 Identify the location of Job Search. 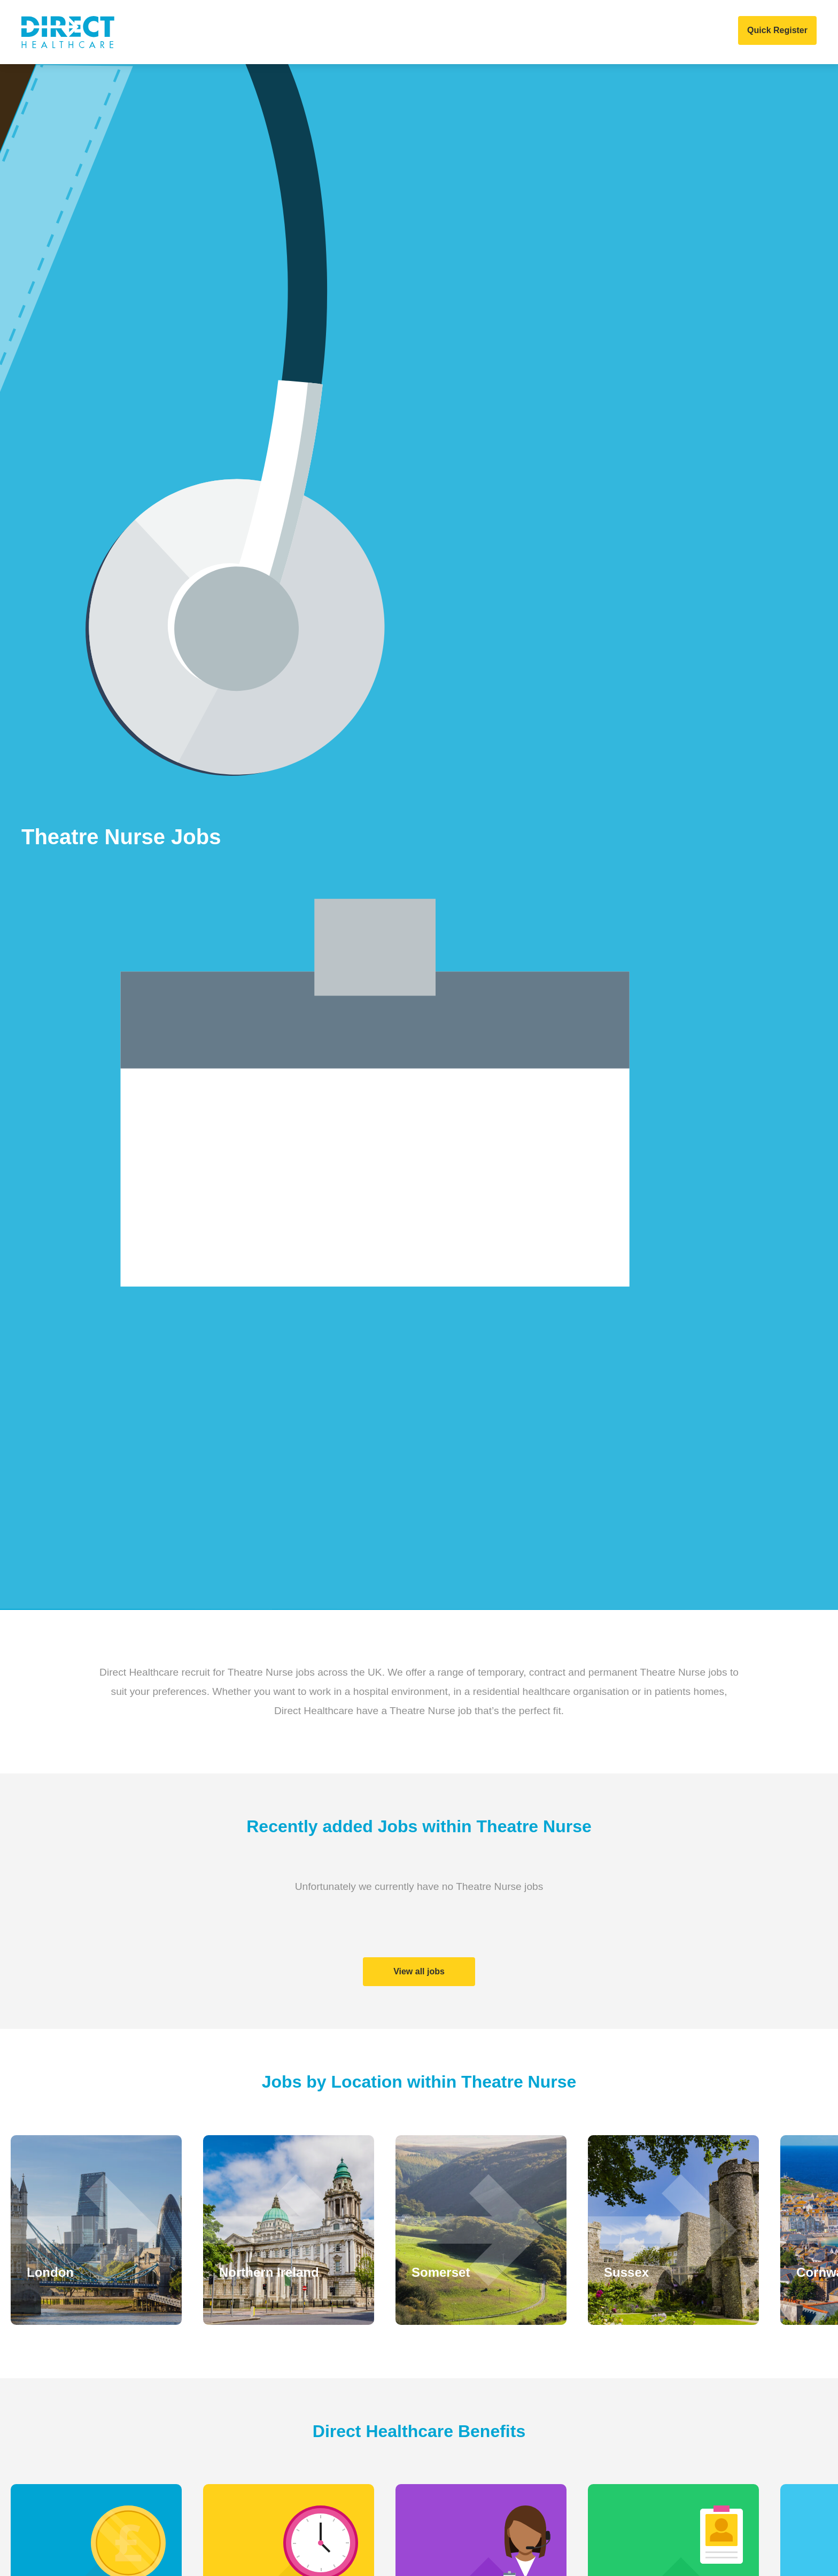
(408, 32).